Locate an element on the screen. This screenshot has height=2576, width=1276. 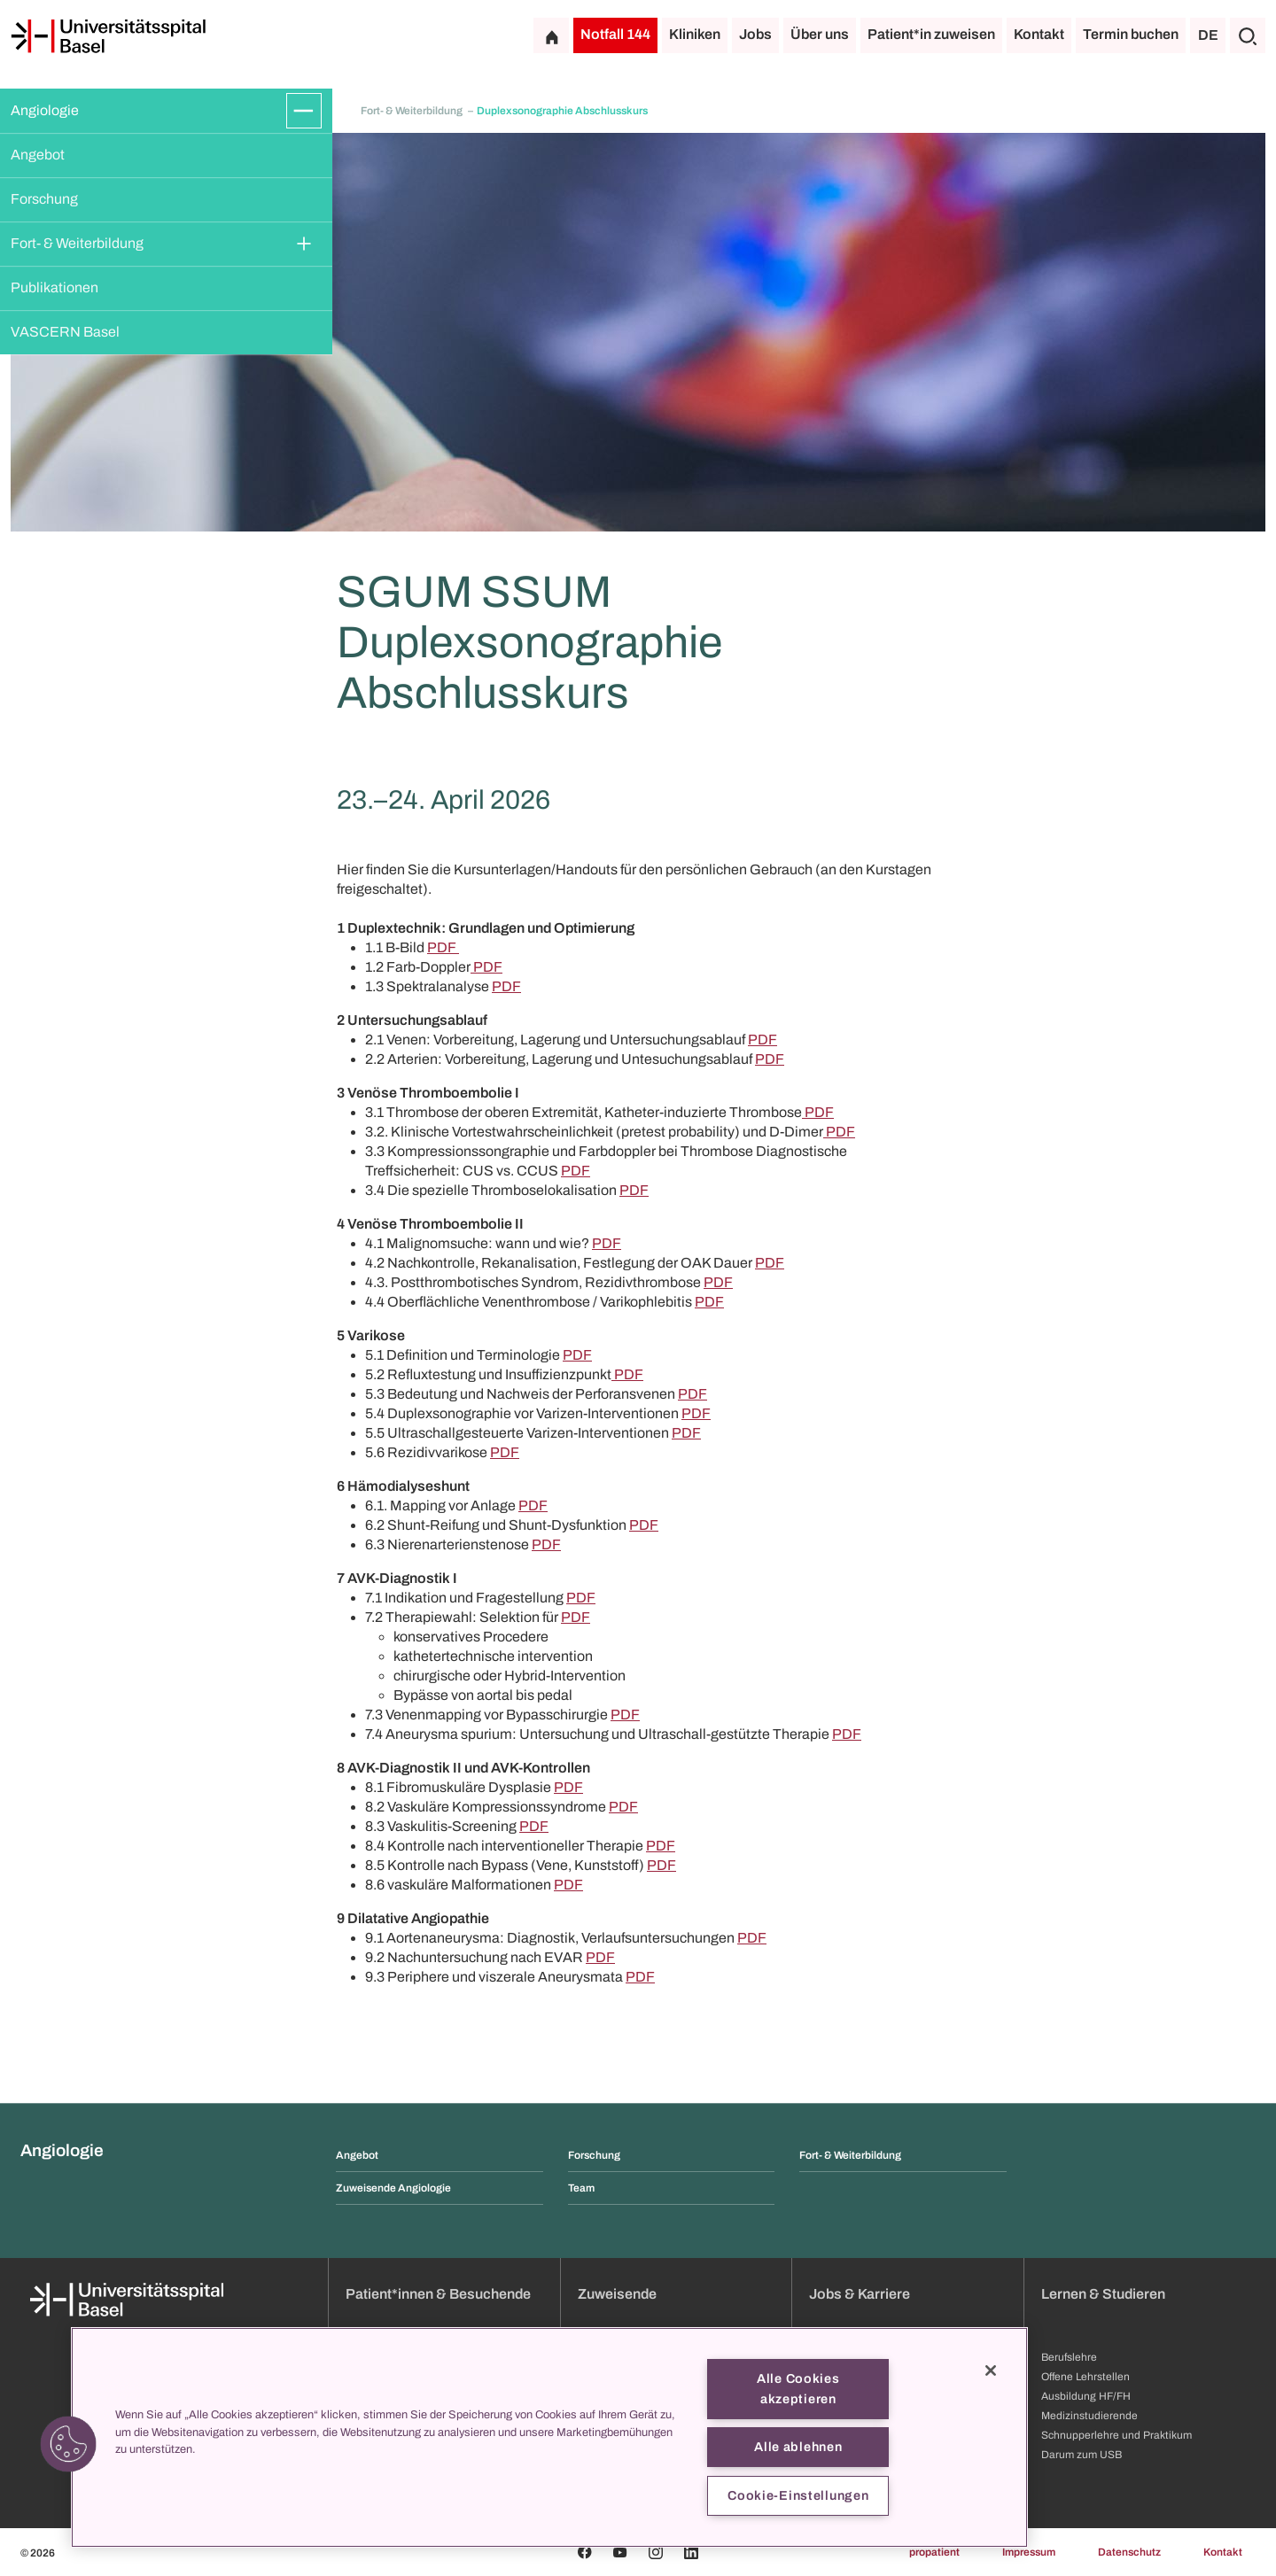
[Instagram] is located at coordinates (656, 2552).